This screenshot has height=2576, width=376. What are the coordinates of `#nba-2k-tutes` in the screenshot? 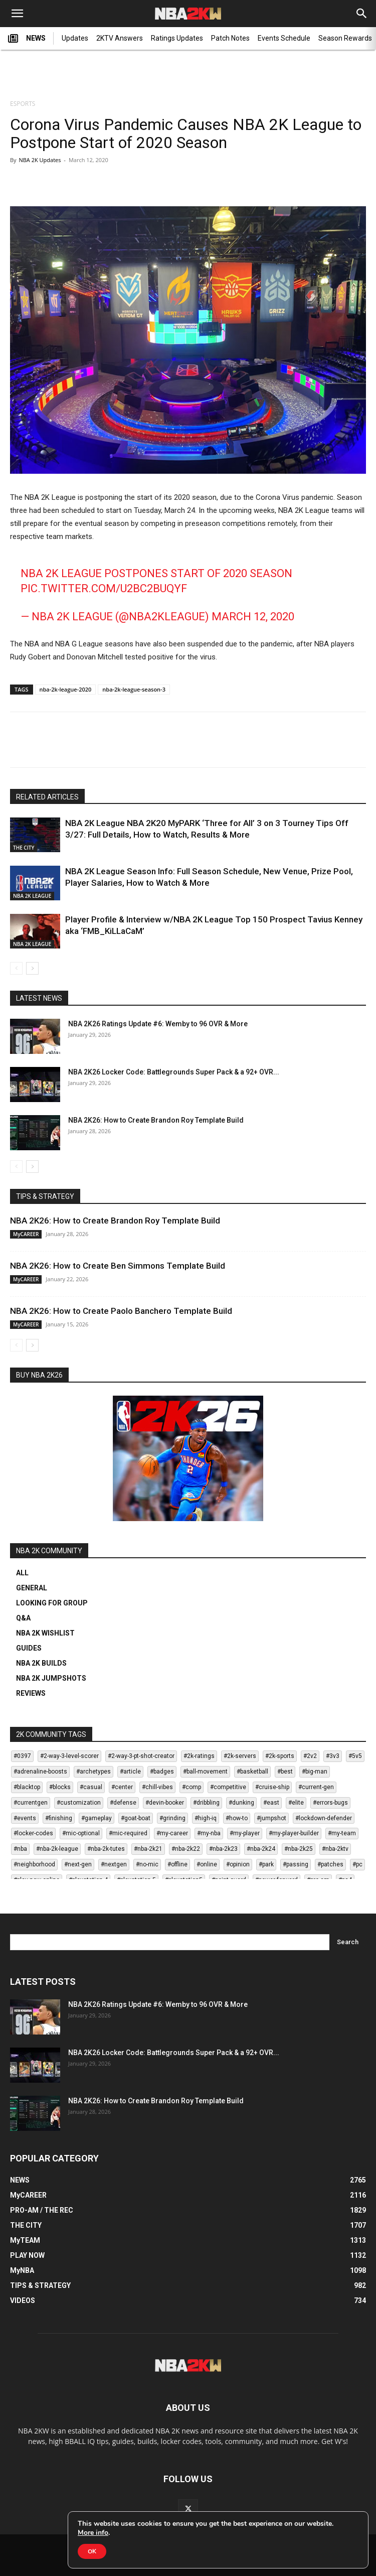 It's located at (106, 1848).